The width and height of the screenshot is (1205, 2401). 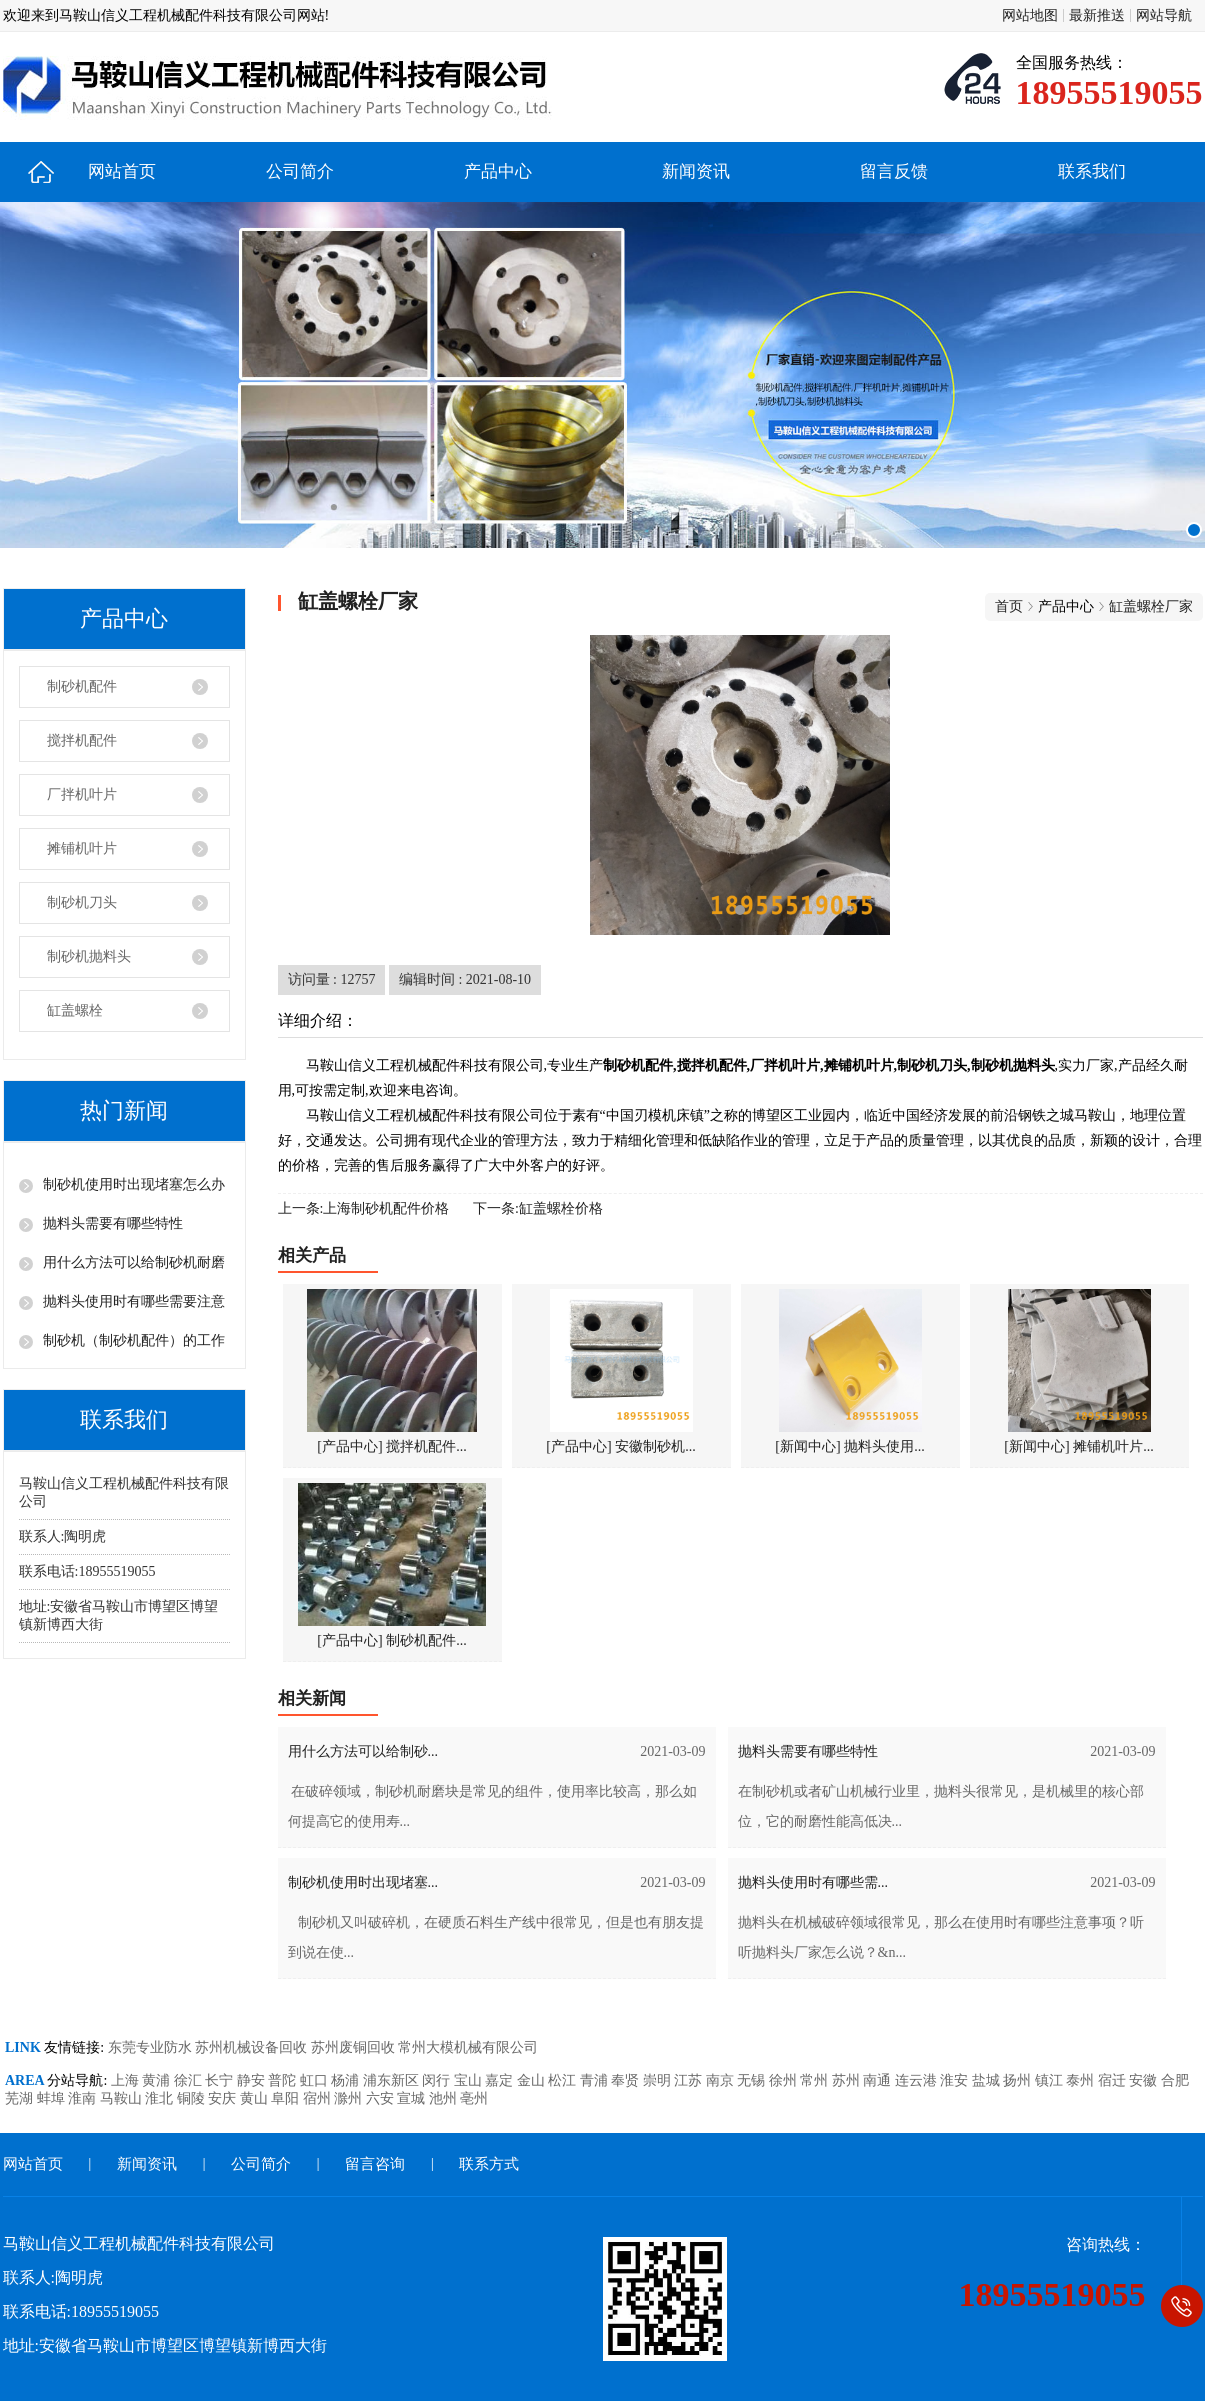 What do you see at coordinates (659, 2080) in the screenshot?
I see `崇明` at bounding box center [659, 2080].